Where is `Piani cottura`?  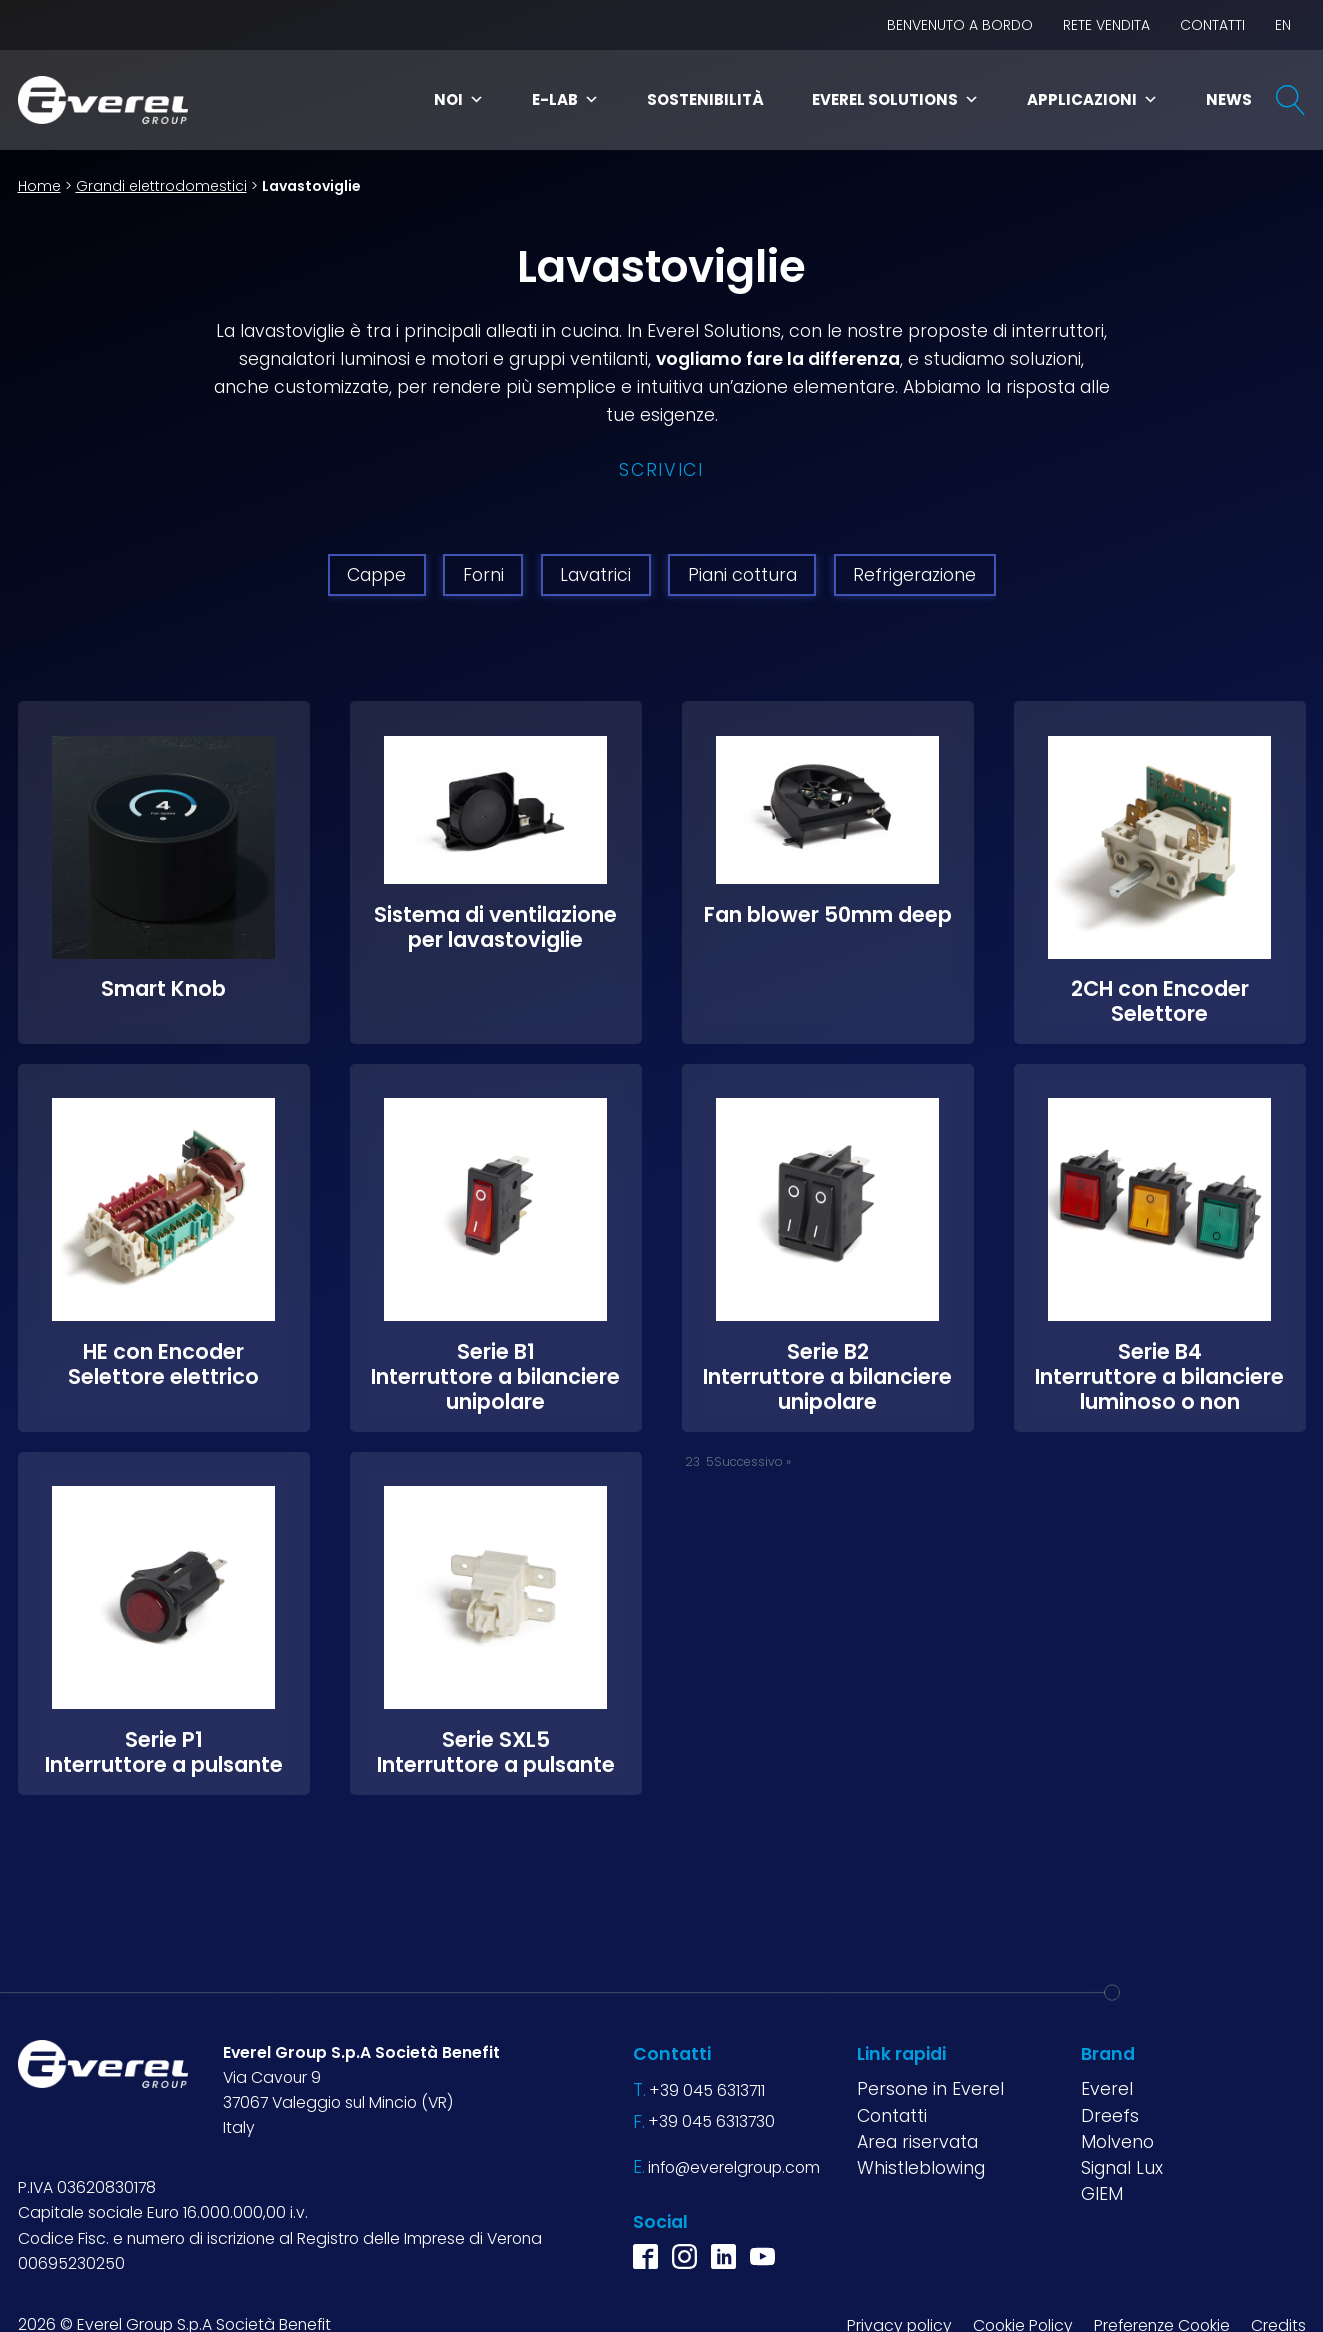
Piani cottura is located at coordinates (742, 575).